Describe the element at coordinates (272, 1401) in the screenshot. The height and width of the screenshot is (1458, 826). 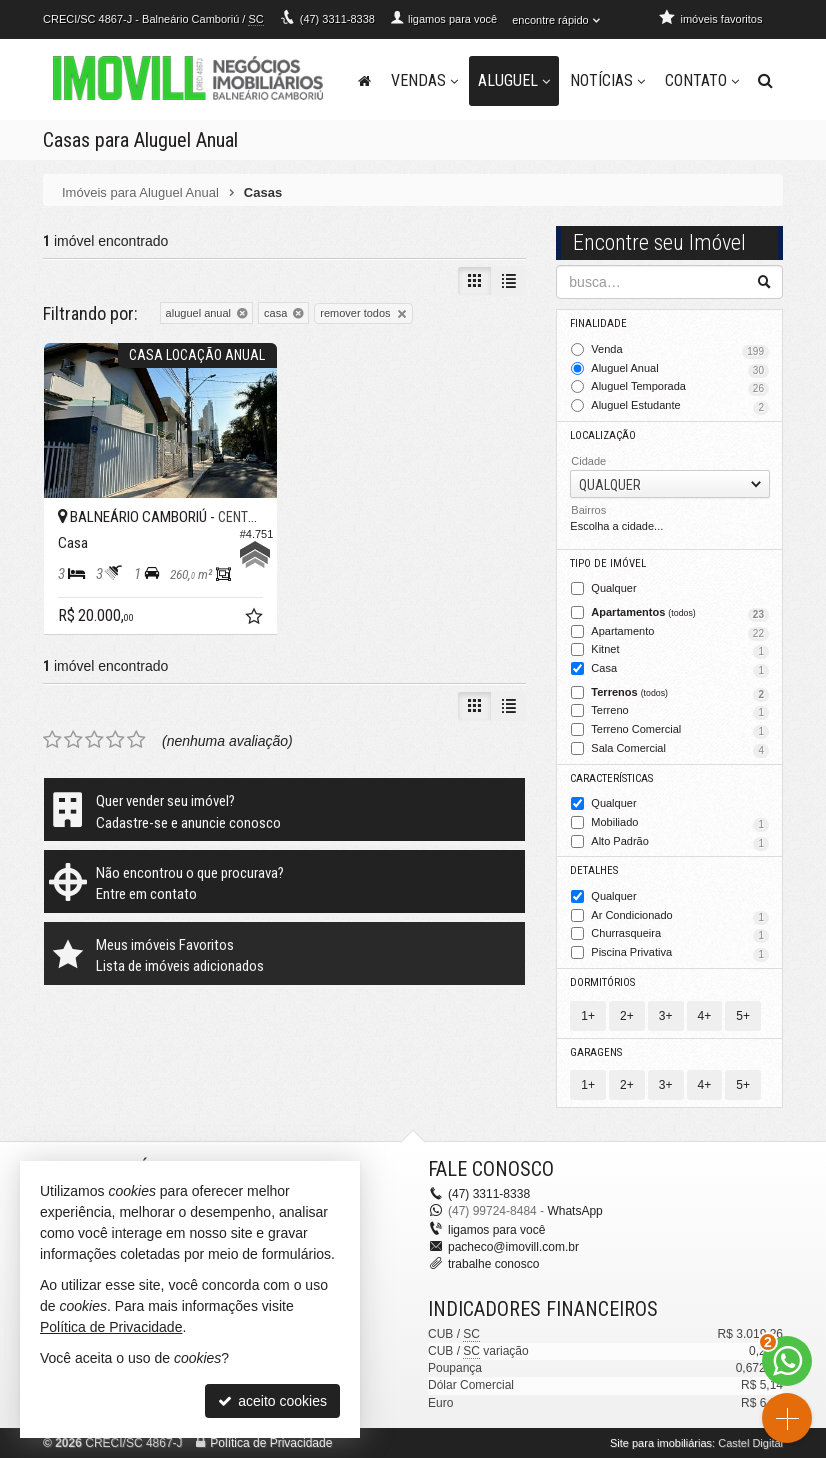
I see `aceito cookies` at that location.